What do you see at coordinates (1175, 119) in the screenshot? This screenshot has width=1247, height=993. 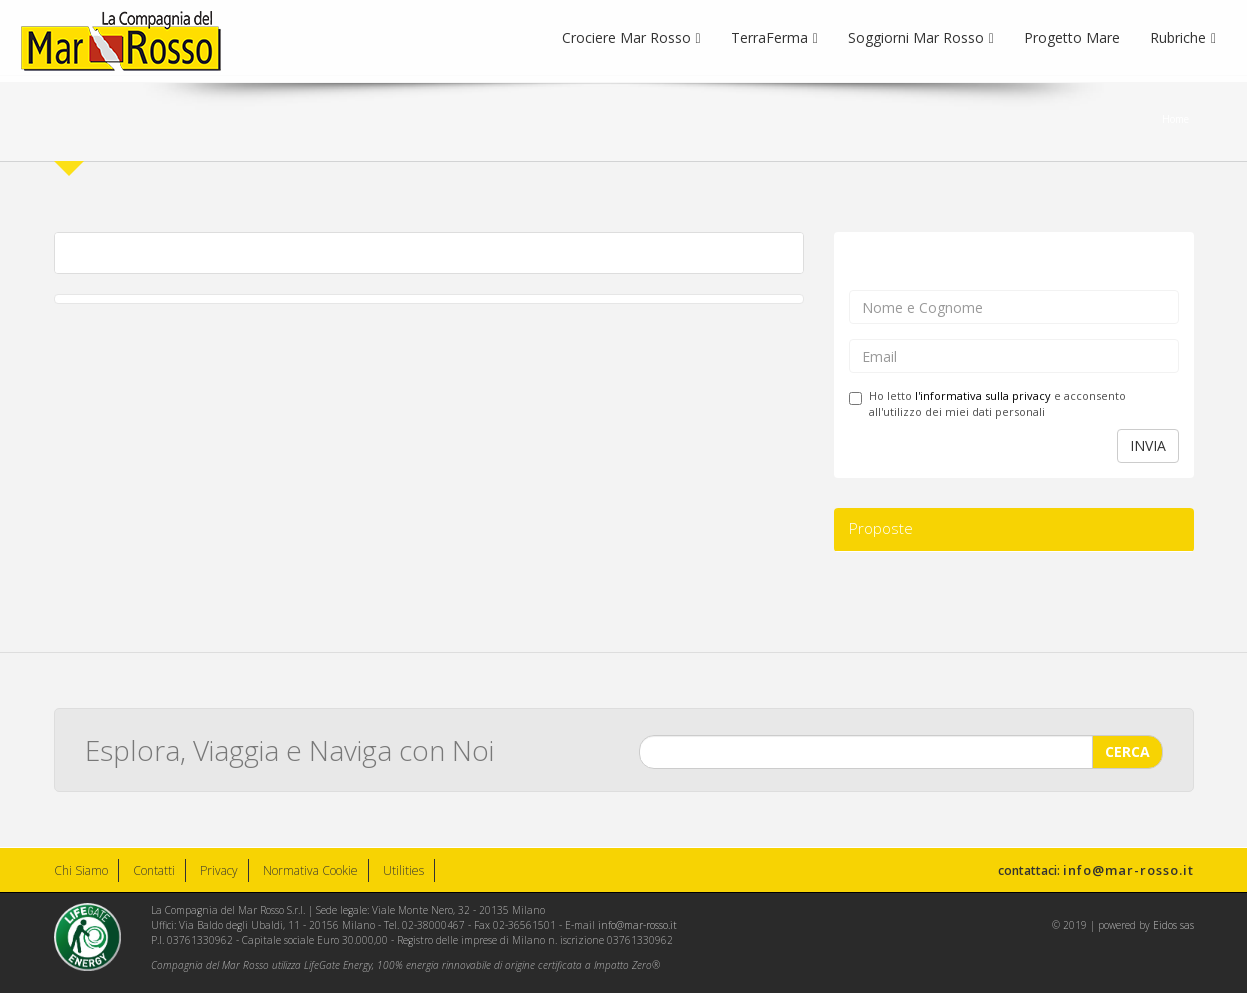 I see `Home` at bounding box center [1175, 119].